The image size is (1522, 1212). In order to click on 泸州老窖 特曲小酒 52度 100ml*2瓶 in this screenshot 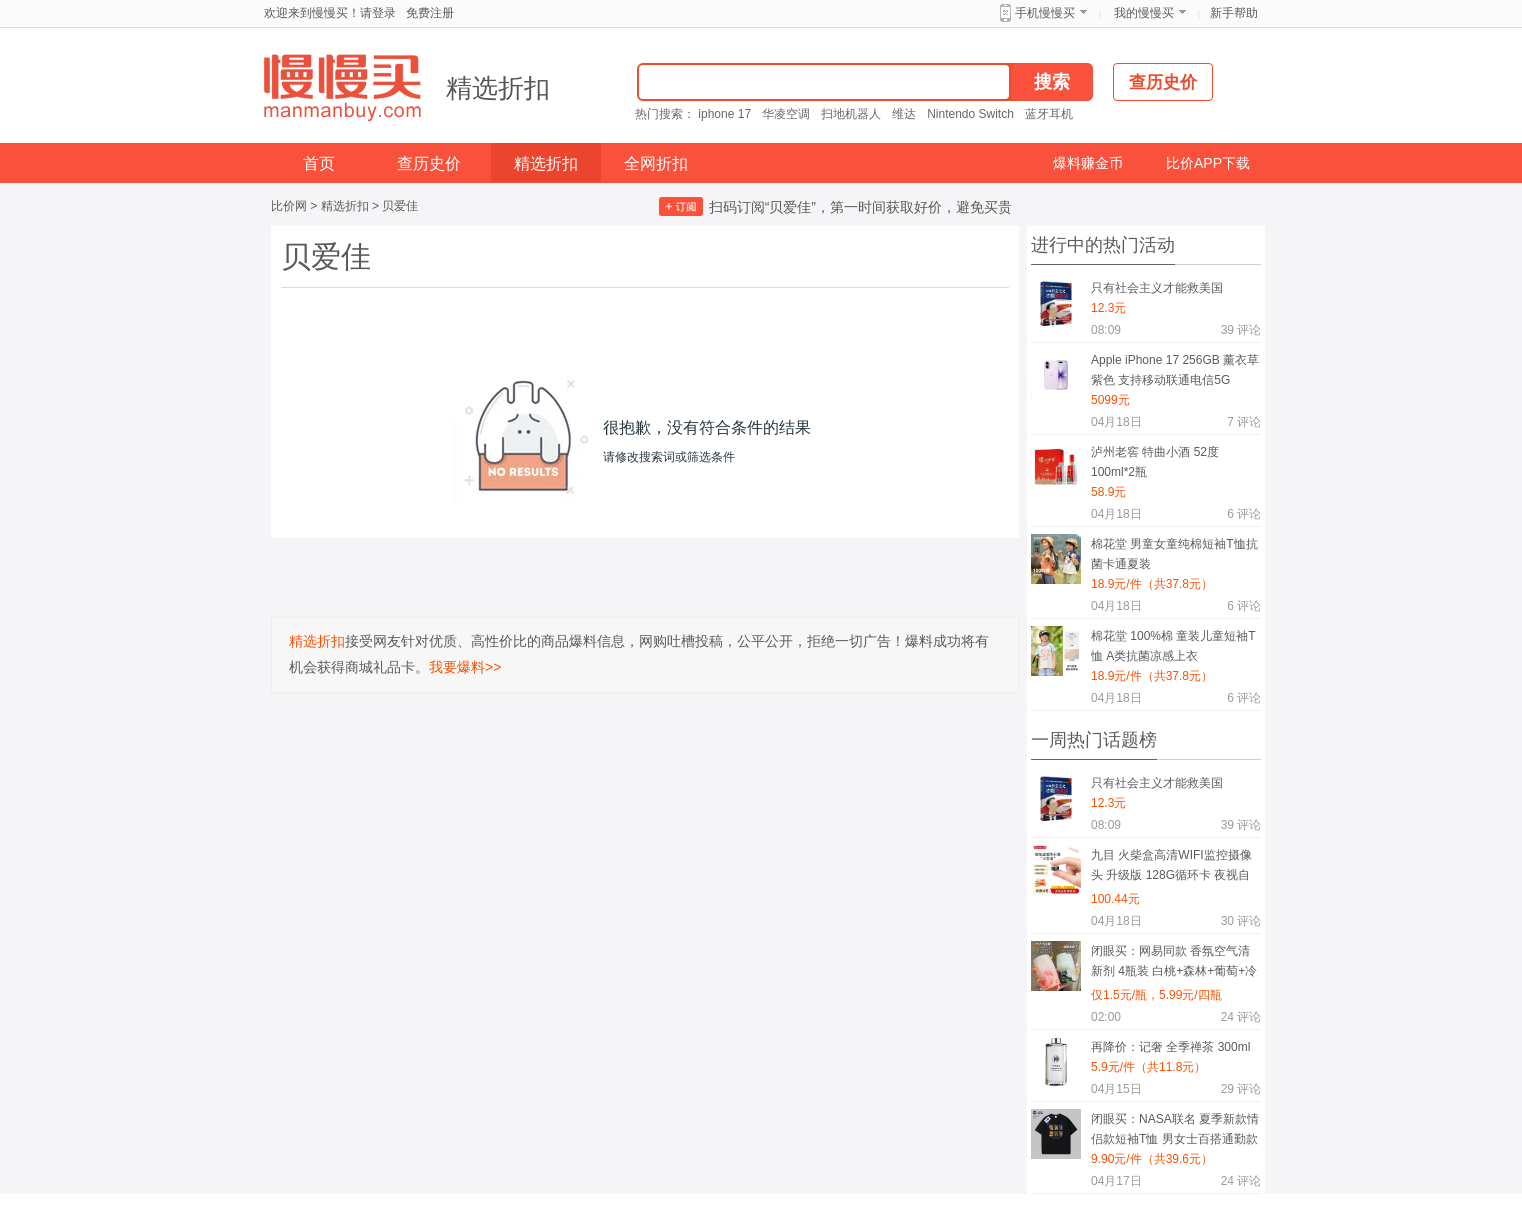, I will do `click(1155, 462)`.